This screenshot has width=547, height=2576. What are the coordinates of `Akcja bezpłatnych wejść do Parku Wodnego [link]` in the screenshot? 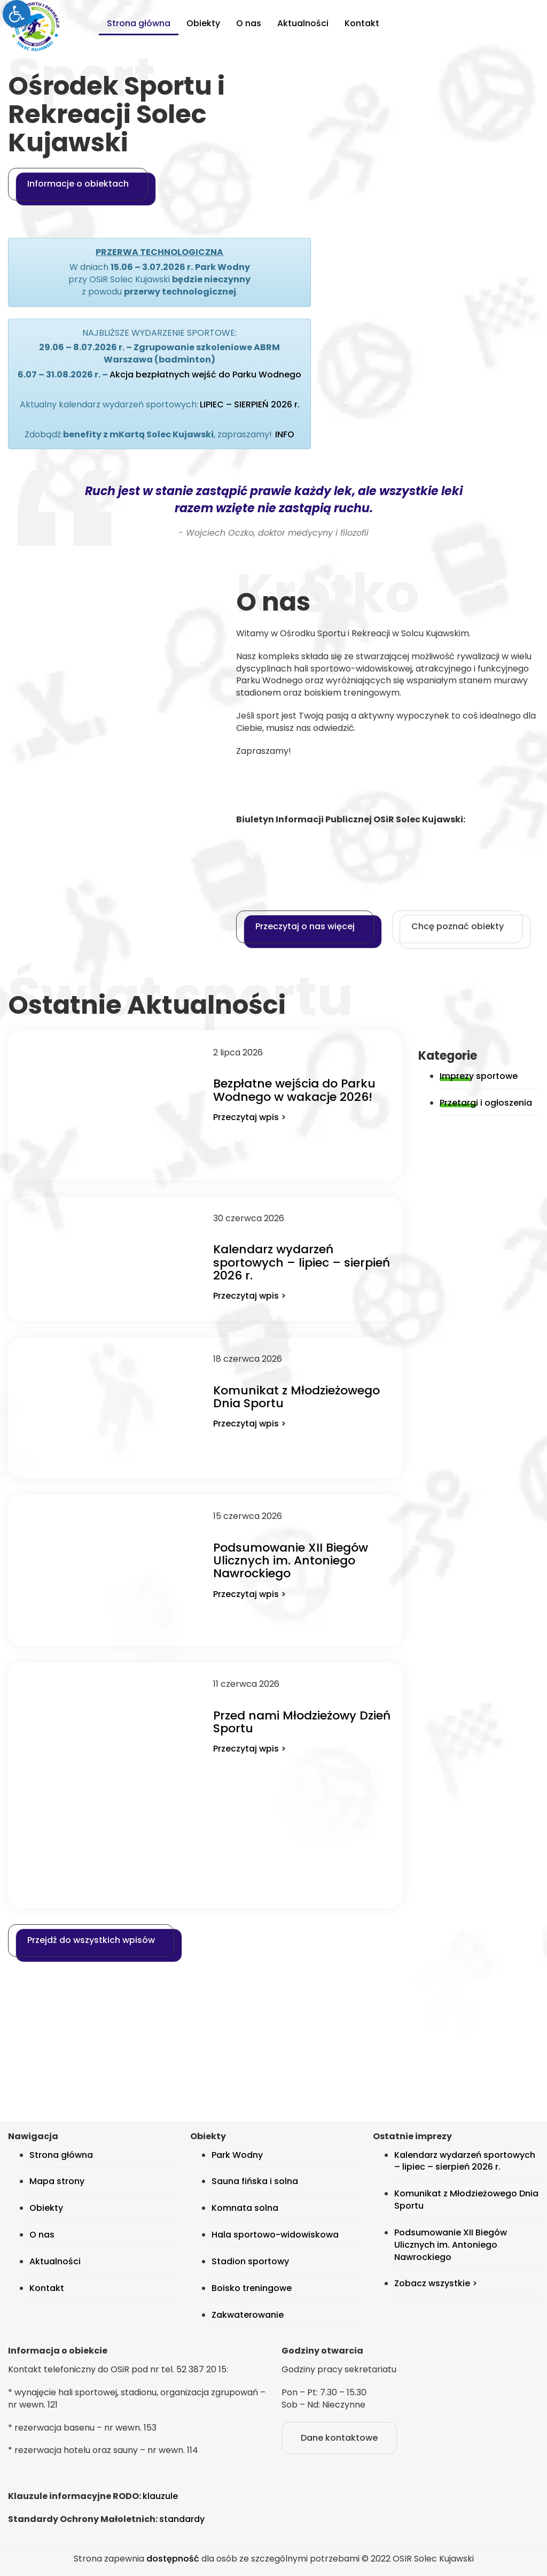 It's located at (205, 374).